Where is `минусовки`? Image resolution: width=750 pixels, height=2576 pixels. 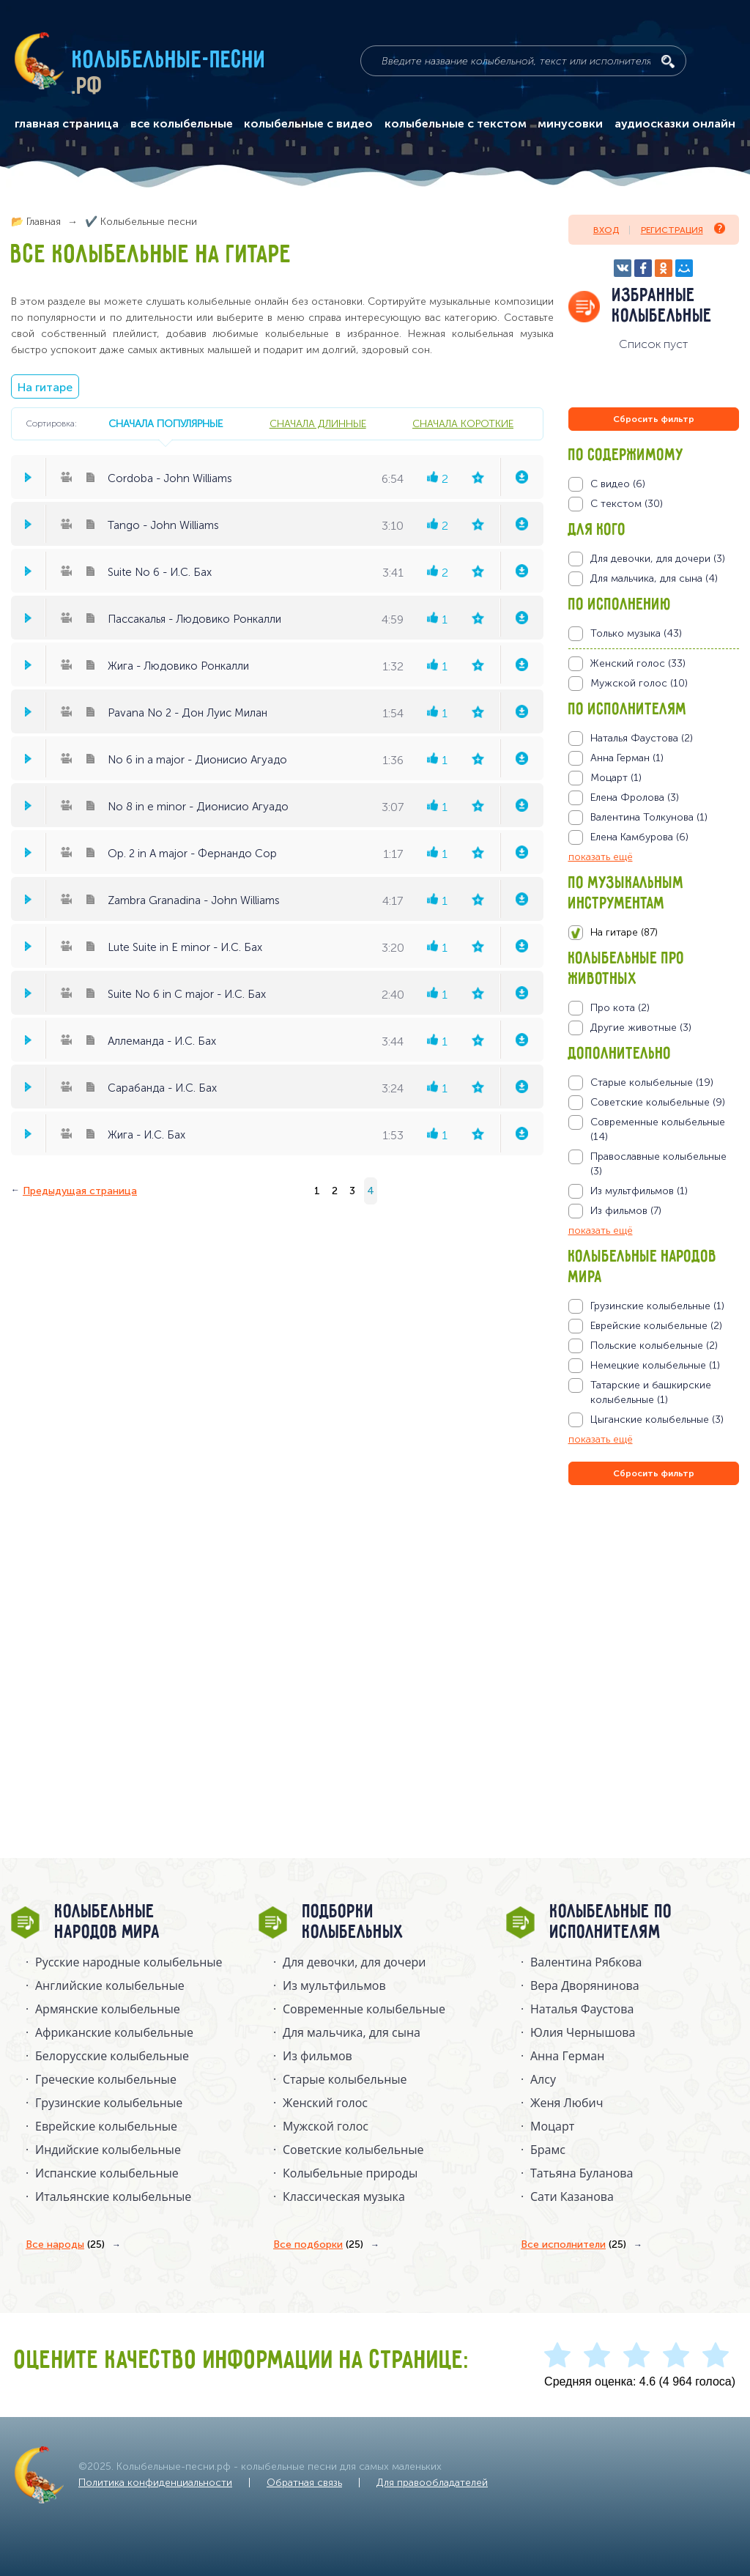
минусовки is located at coordinates (570, 124).